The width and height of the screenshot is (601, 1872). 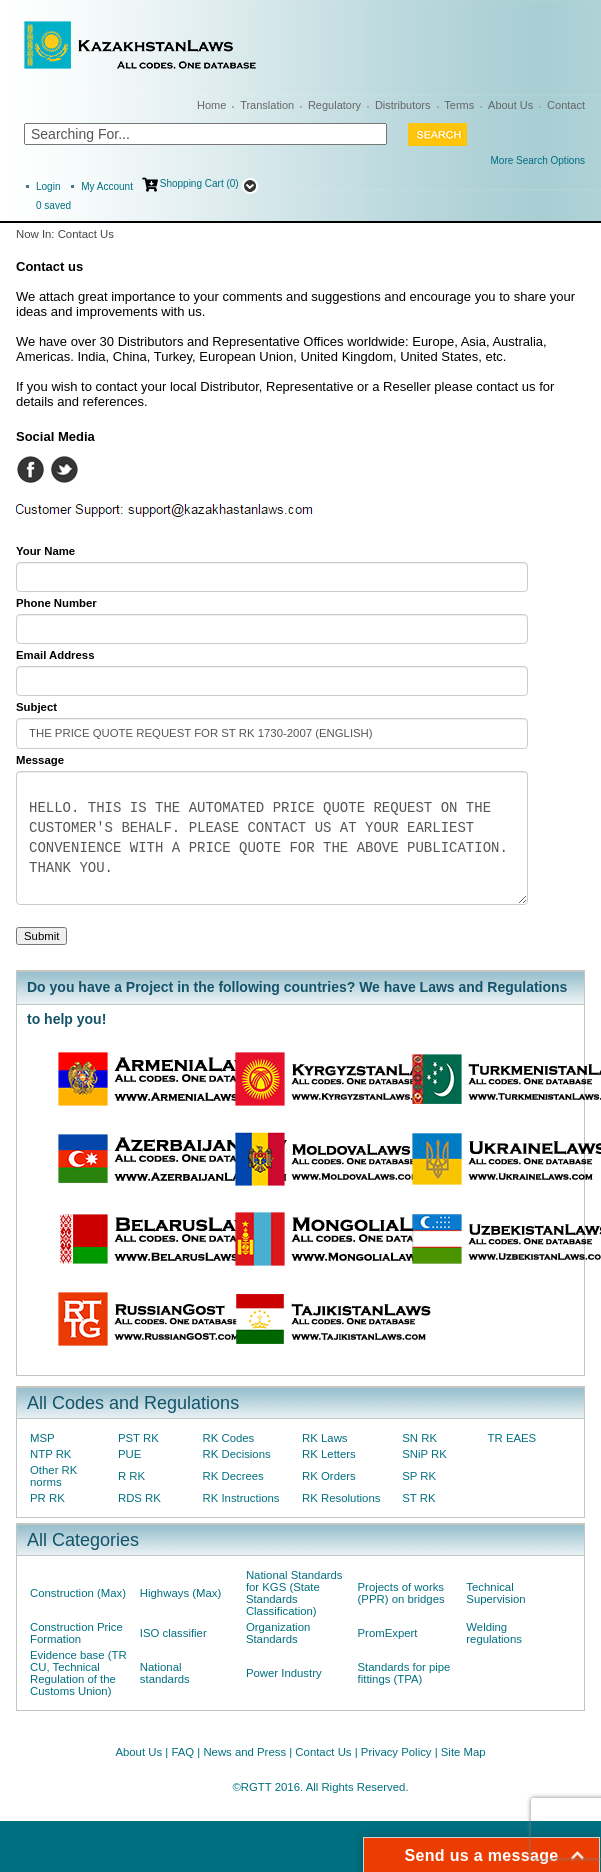 I want to click on RK Decrees, so click(x=233, y=1476).